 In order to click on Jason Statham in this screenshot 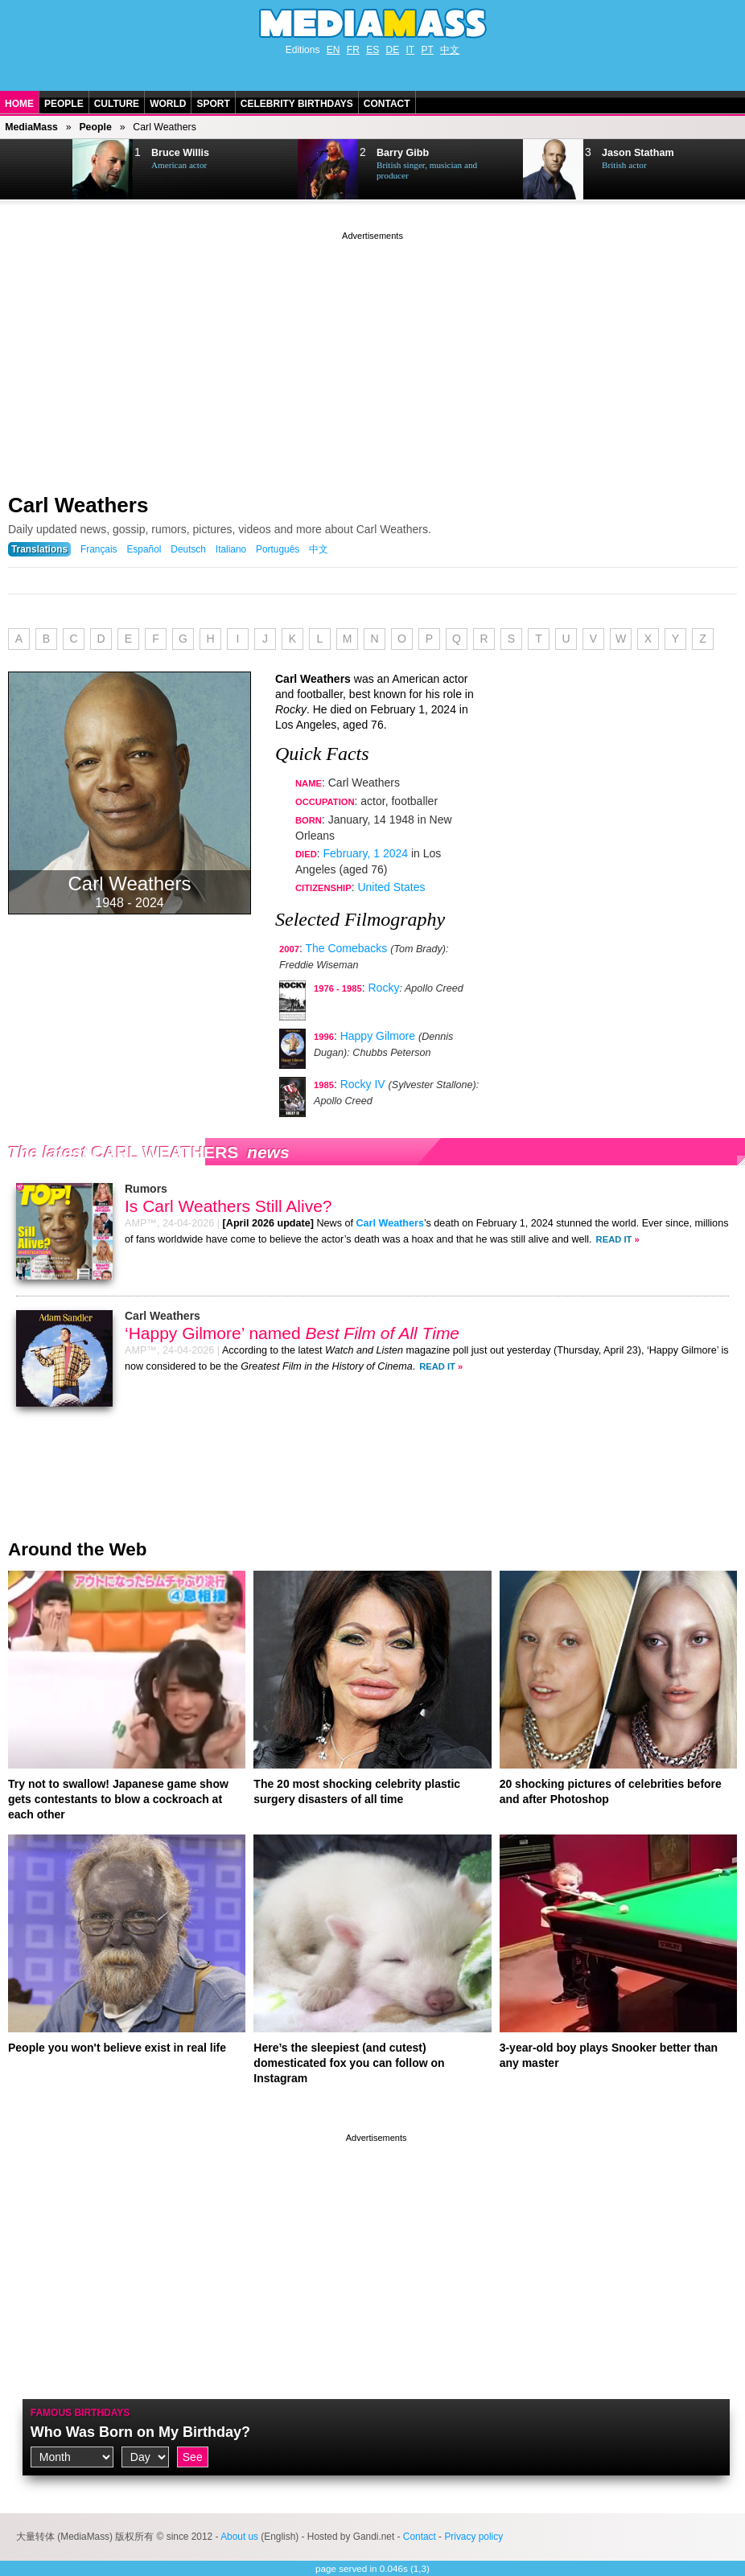, I will do `click(638, 152)`.